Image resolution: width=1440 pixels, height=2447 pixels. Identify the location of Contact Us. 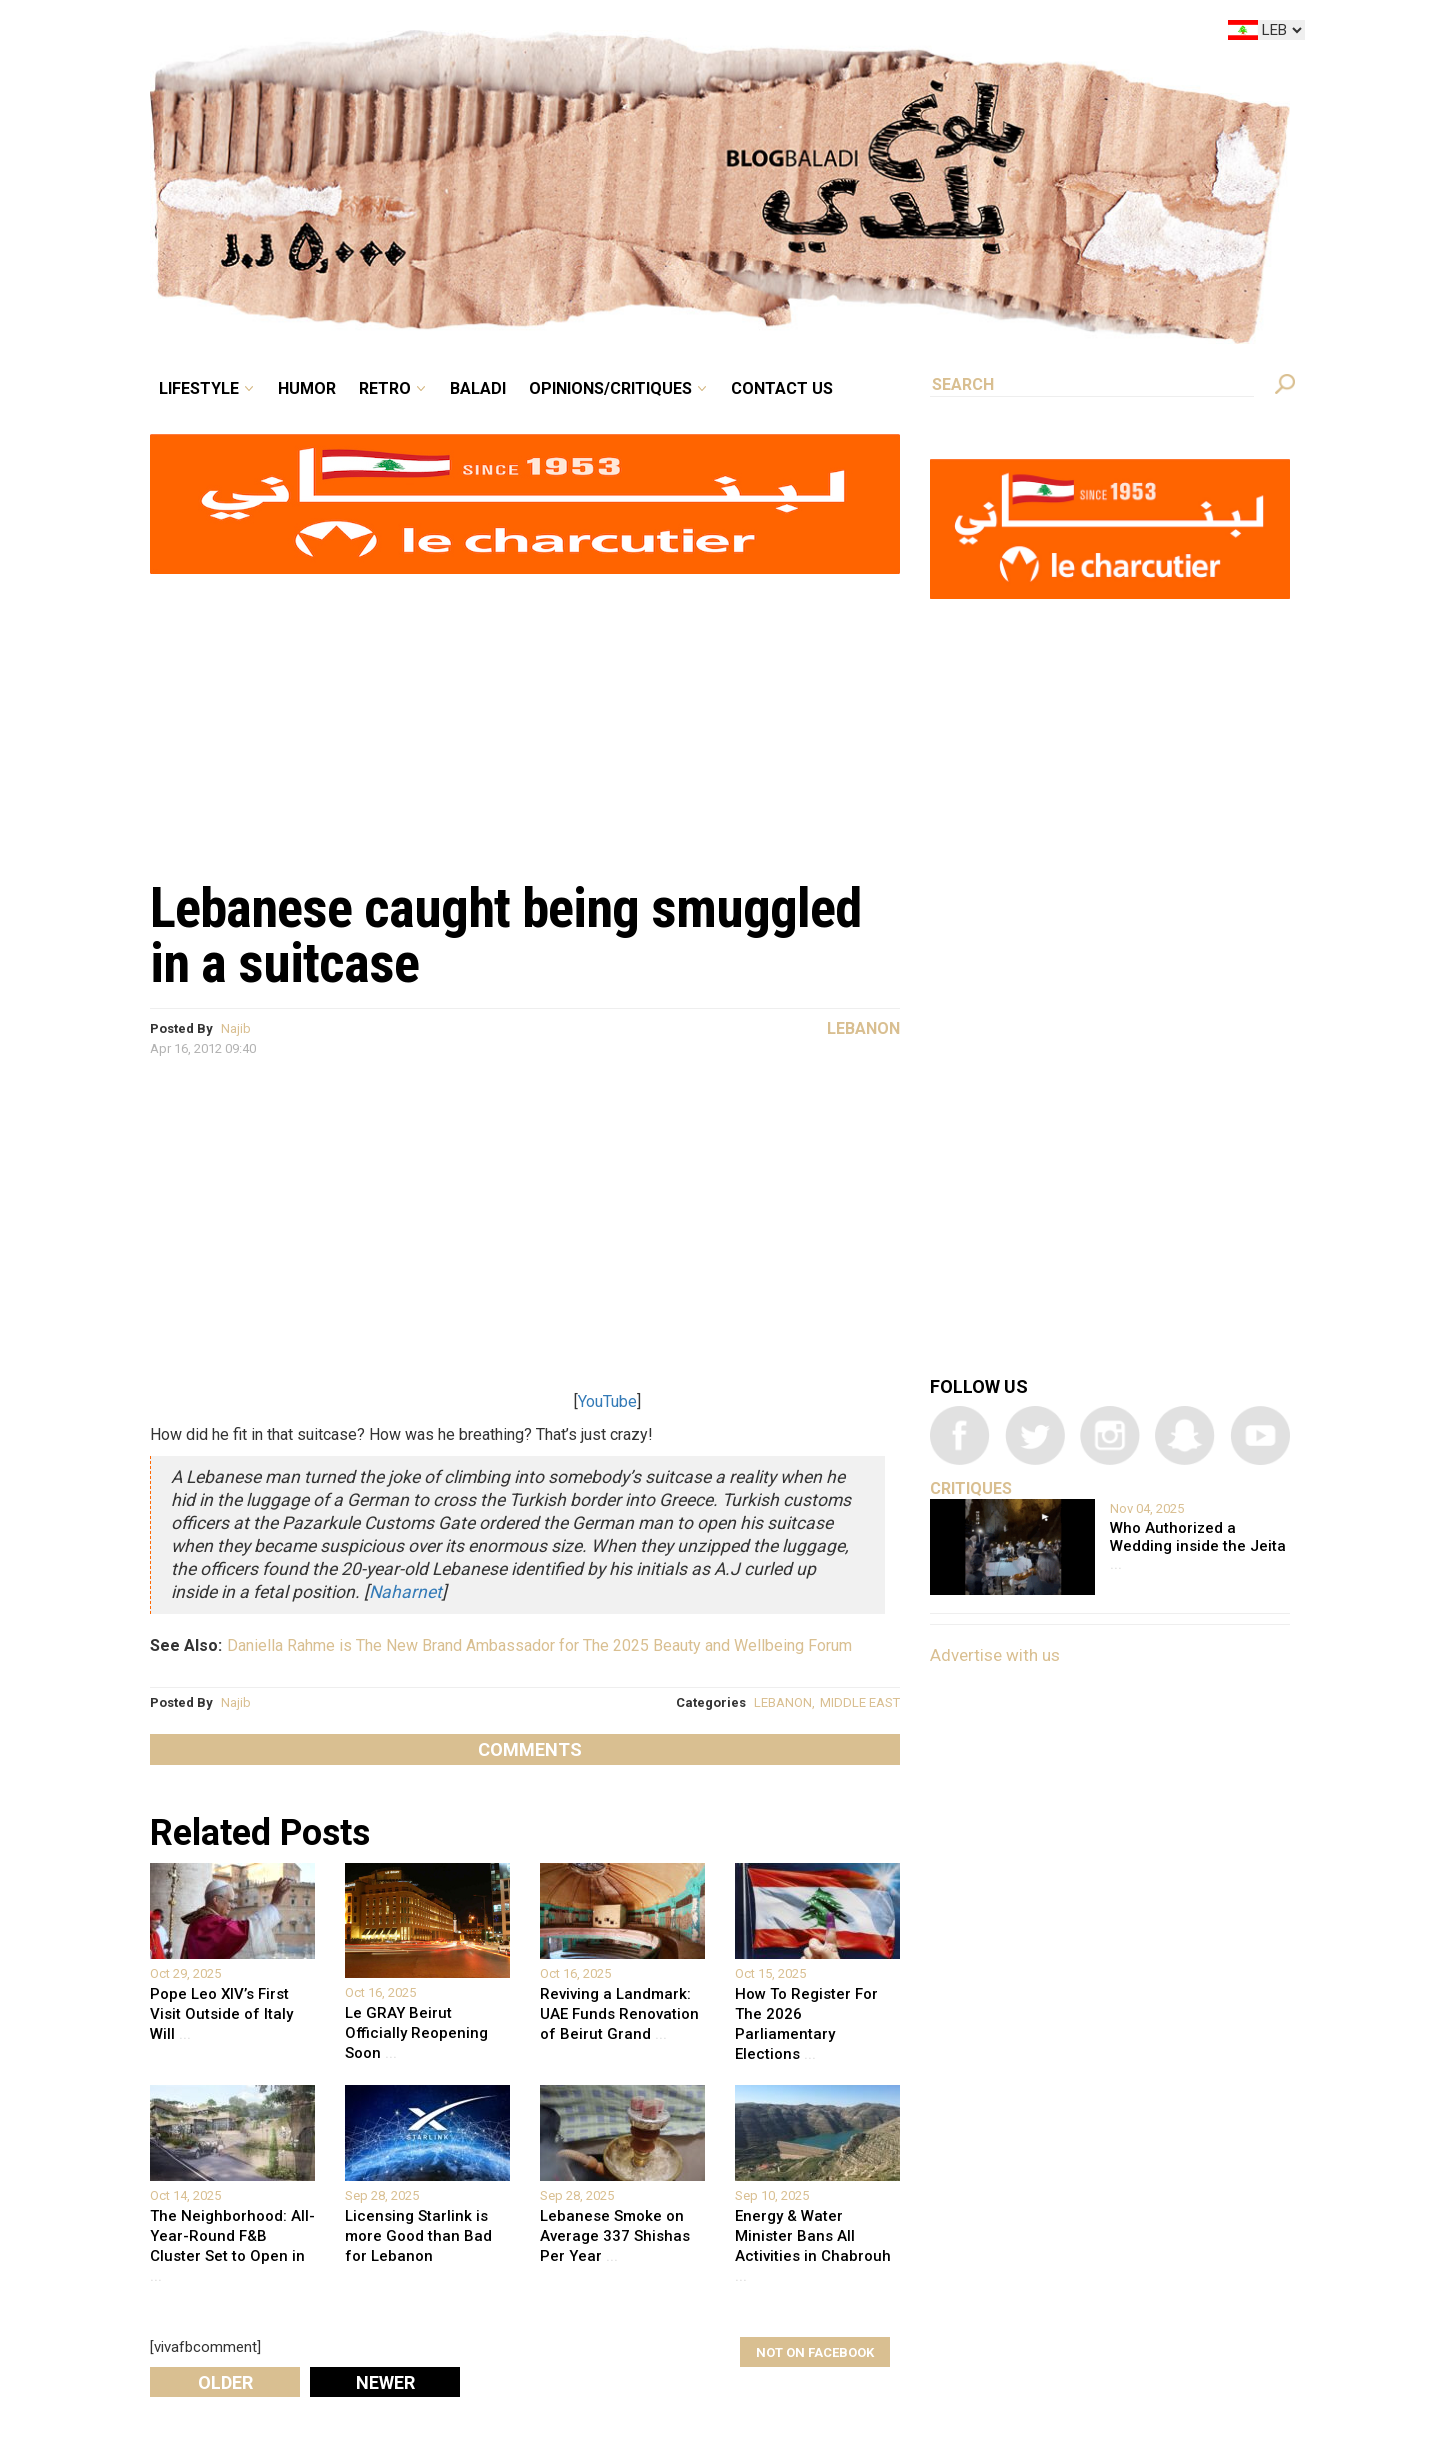
(782, 388).